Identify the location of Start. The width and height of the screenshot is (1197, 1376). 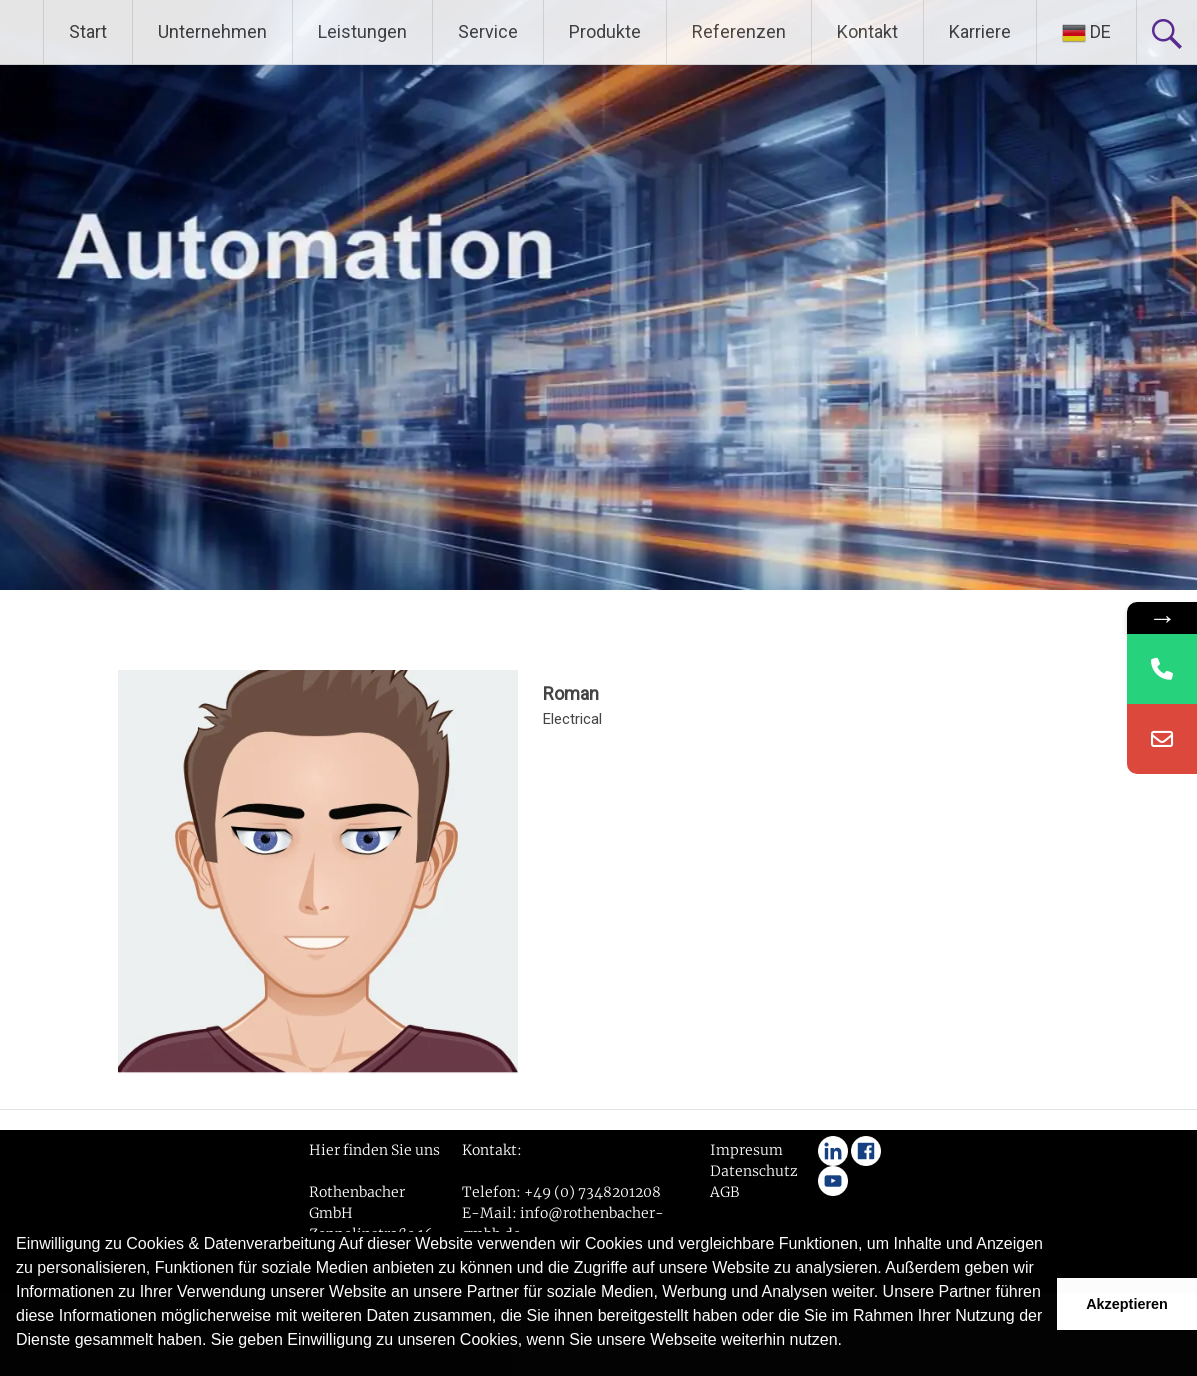
(88, 31).